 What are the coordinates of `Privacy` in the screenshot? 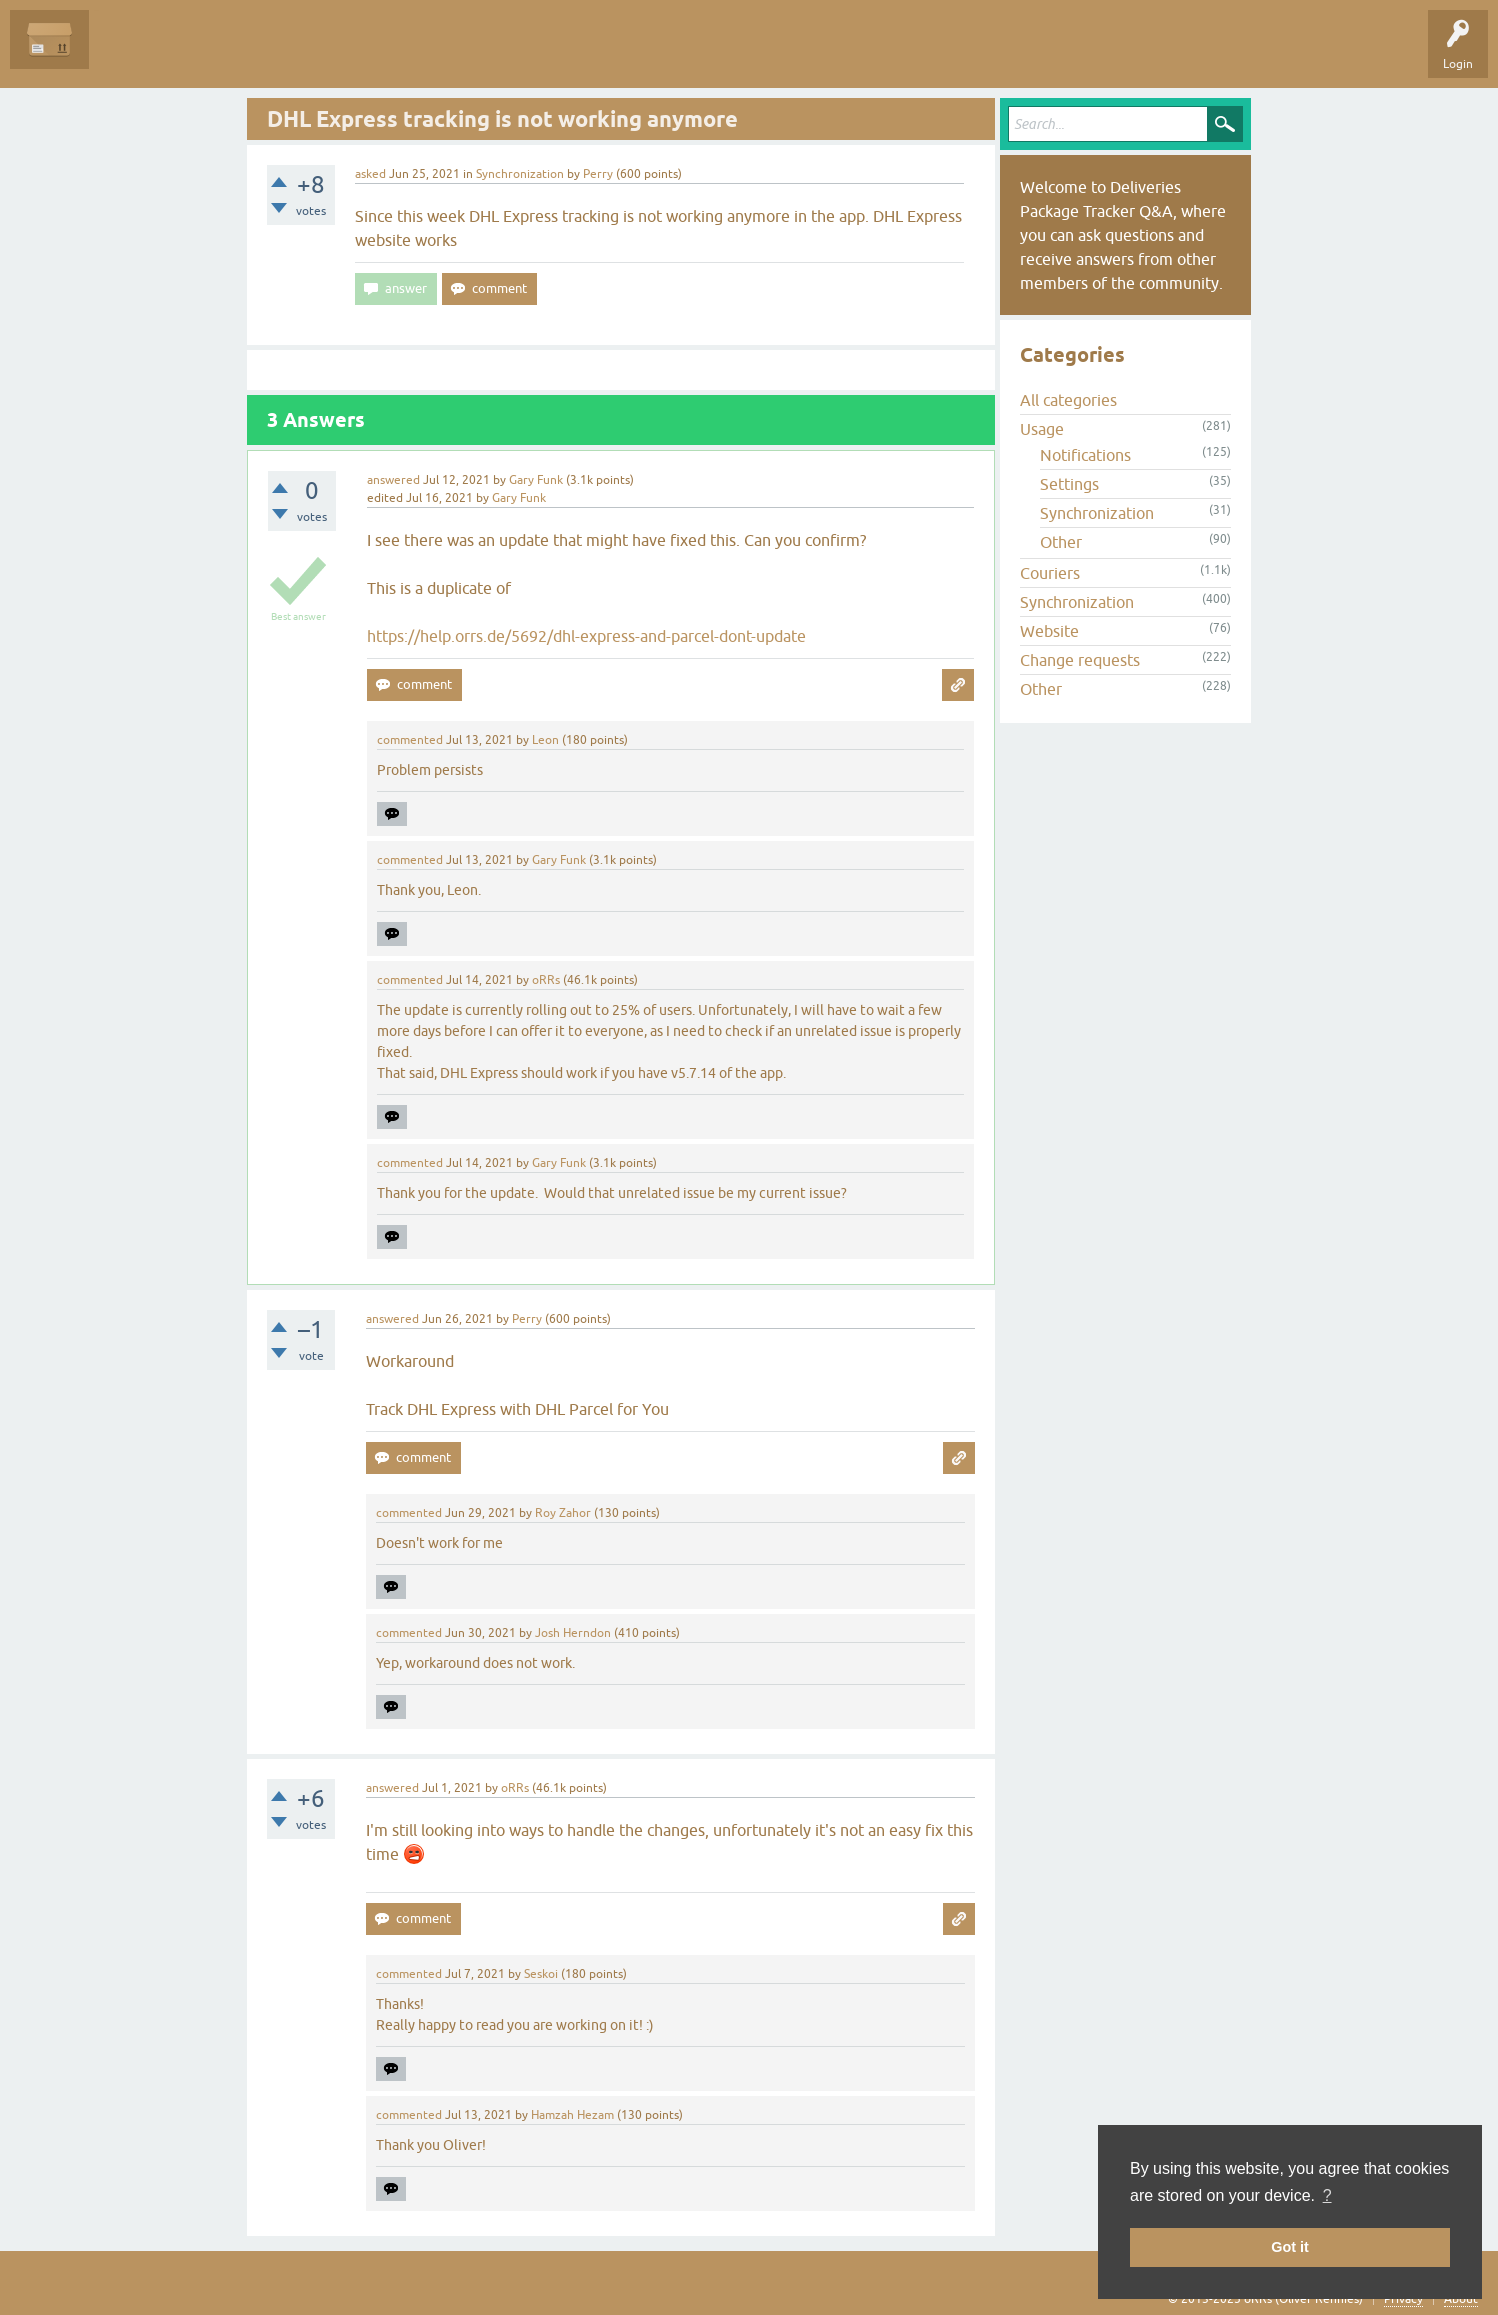 It's located at (1403, 2299).